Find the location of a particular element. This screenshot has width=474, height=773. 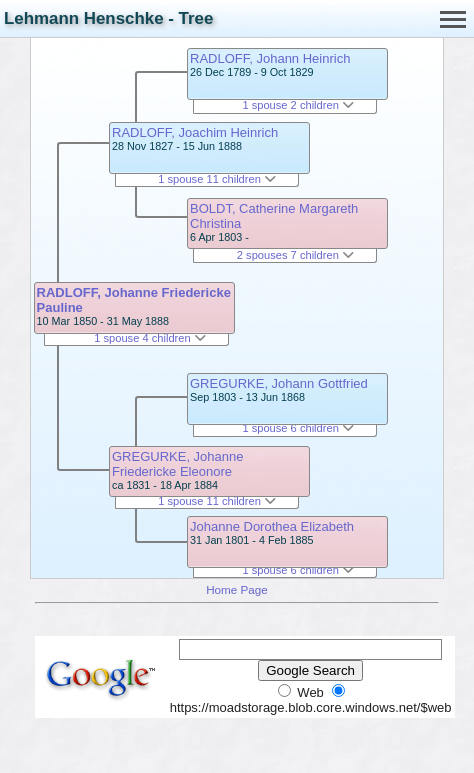

Home Page is located at coordinates (237, 589).